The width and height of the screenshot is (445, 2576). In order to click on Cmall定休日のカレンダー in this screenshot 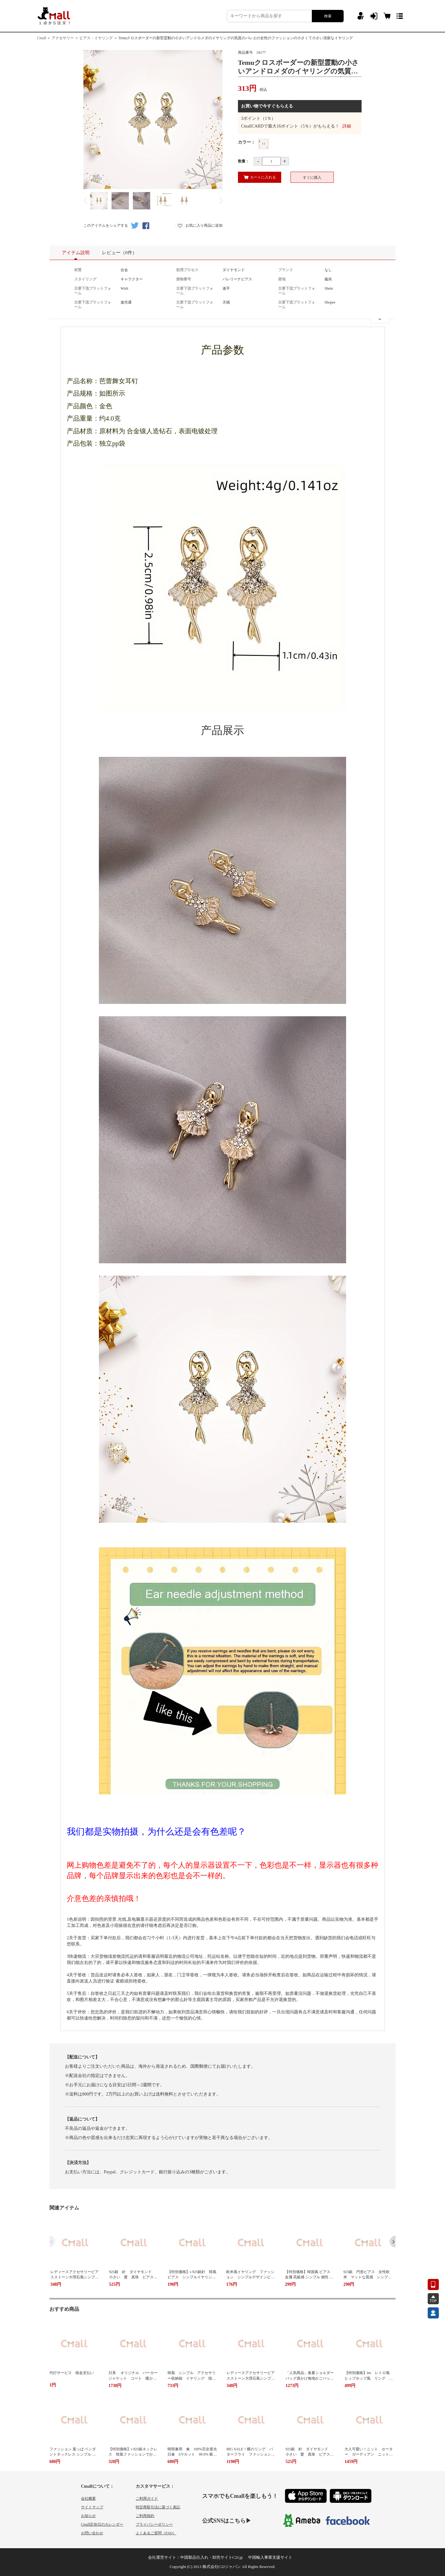, I will do `click(102, 2524)`.